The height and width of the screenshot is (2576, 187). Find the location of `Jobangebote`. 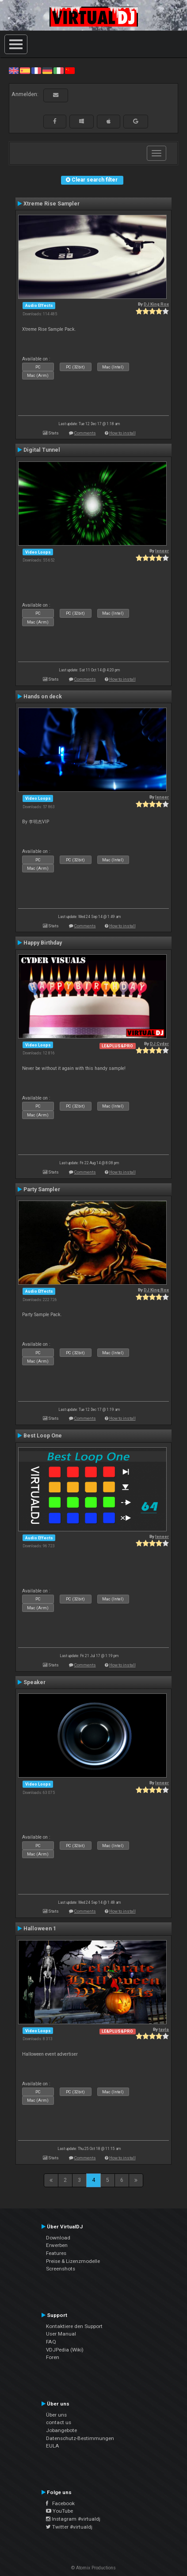

Jobangebote is located at coordinates (61, 2430).